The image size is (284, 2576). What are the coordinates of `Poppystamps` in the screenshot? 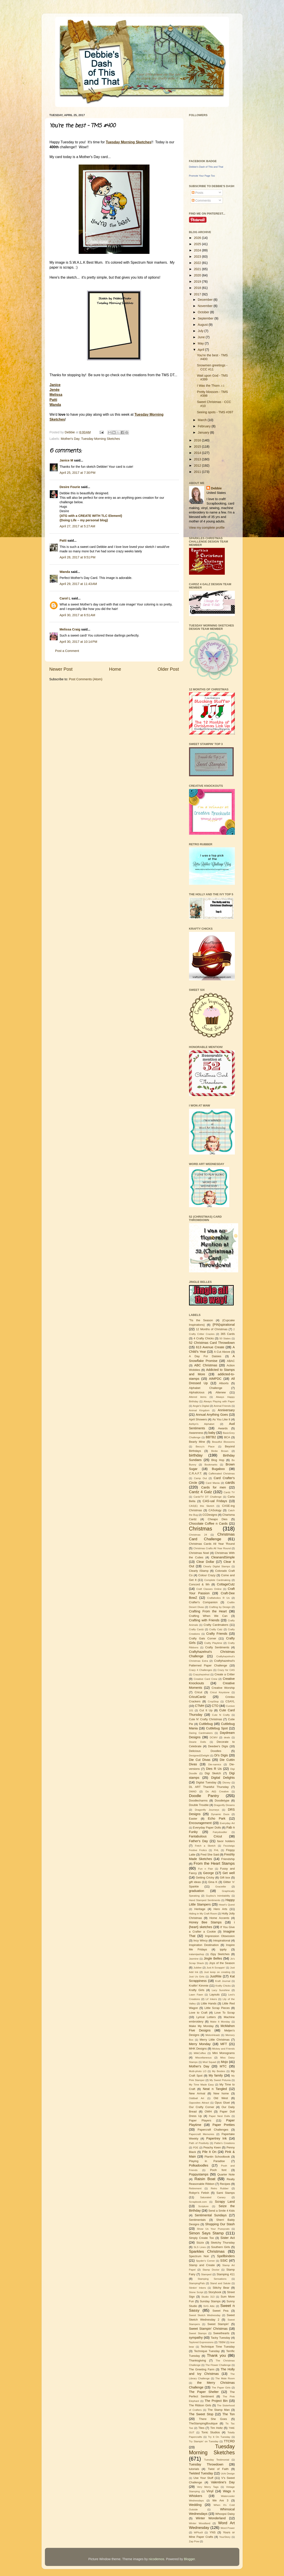 It's located at (198, 2174).